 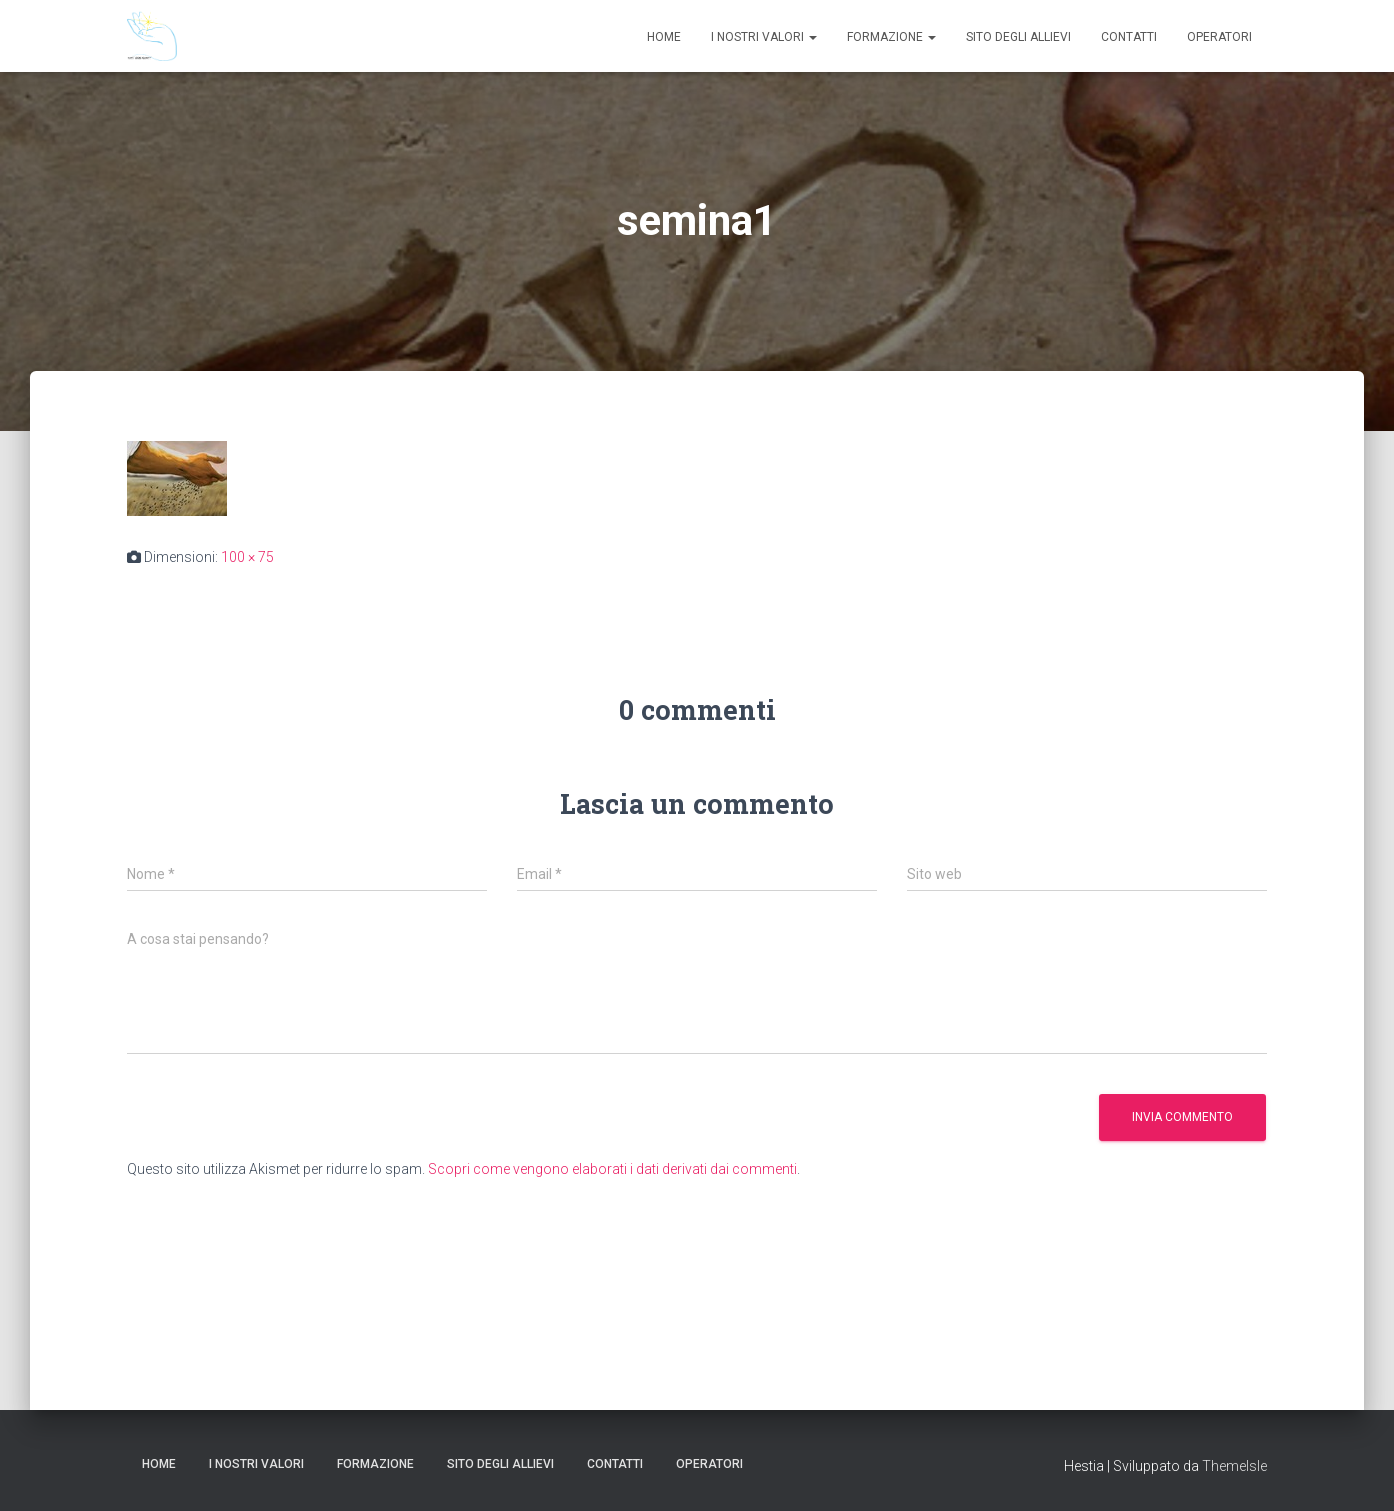 I want to click on Home, so click(x=664, y=37).